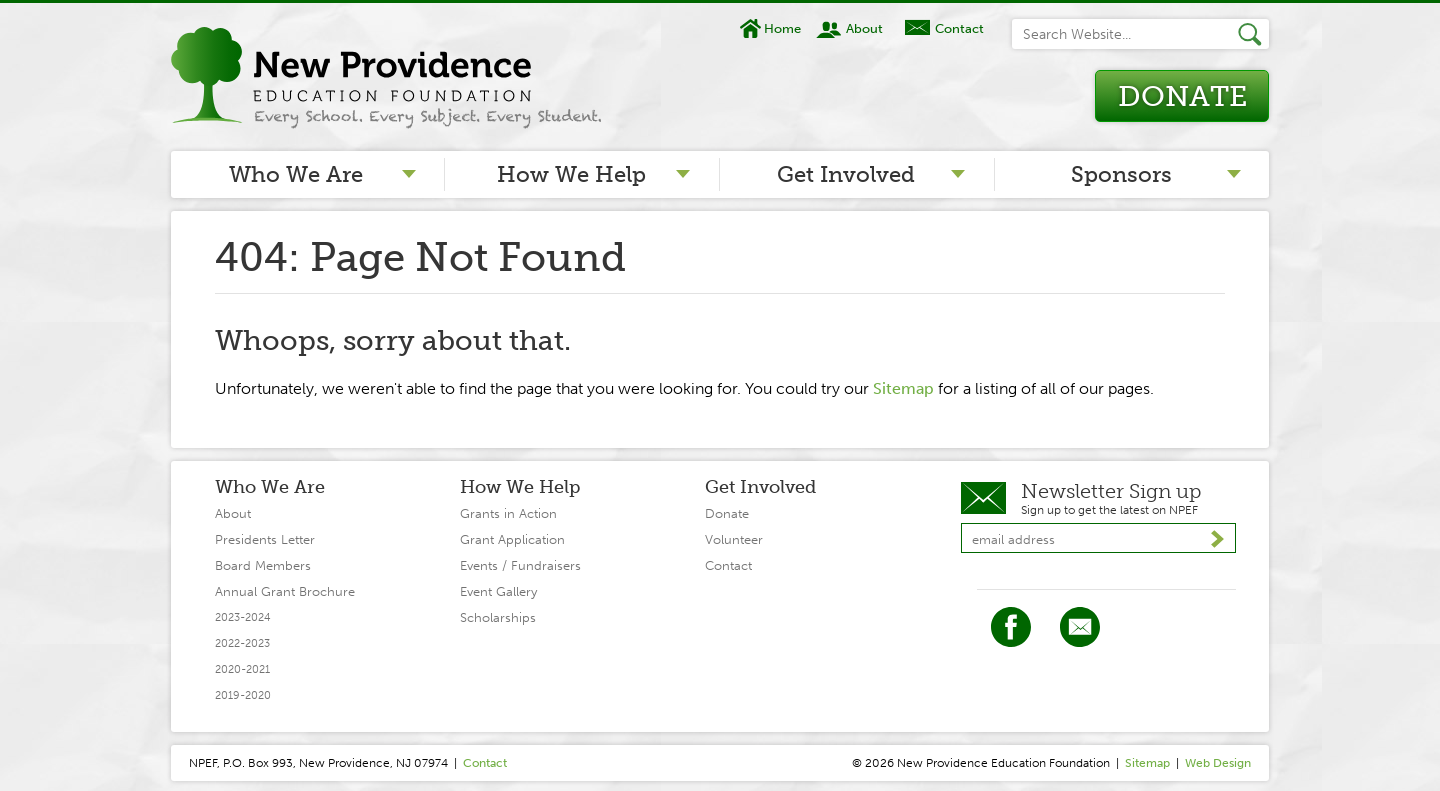 The image size is (1440, 791). What do you see at coordinates (508, 513) in the screenshot?
I see `Grants in Action` at bounding box center [508, 513].